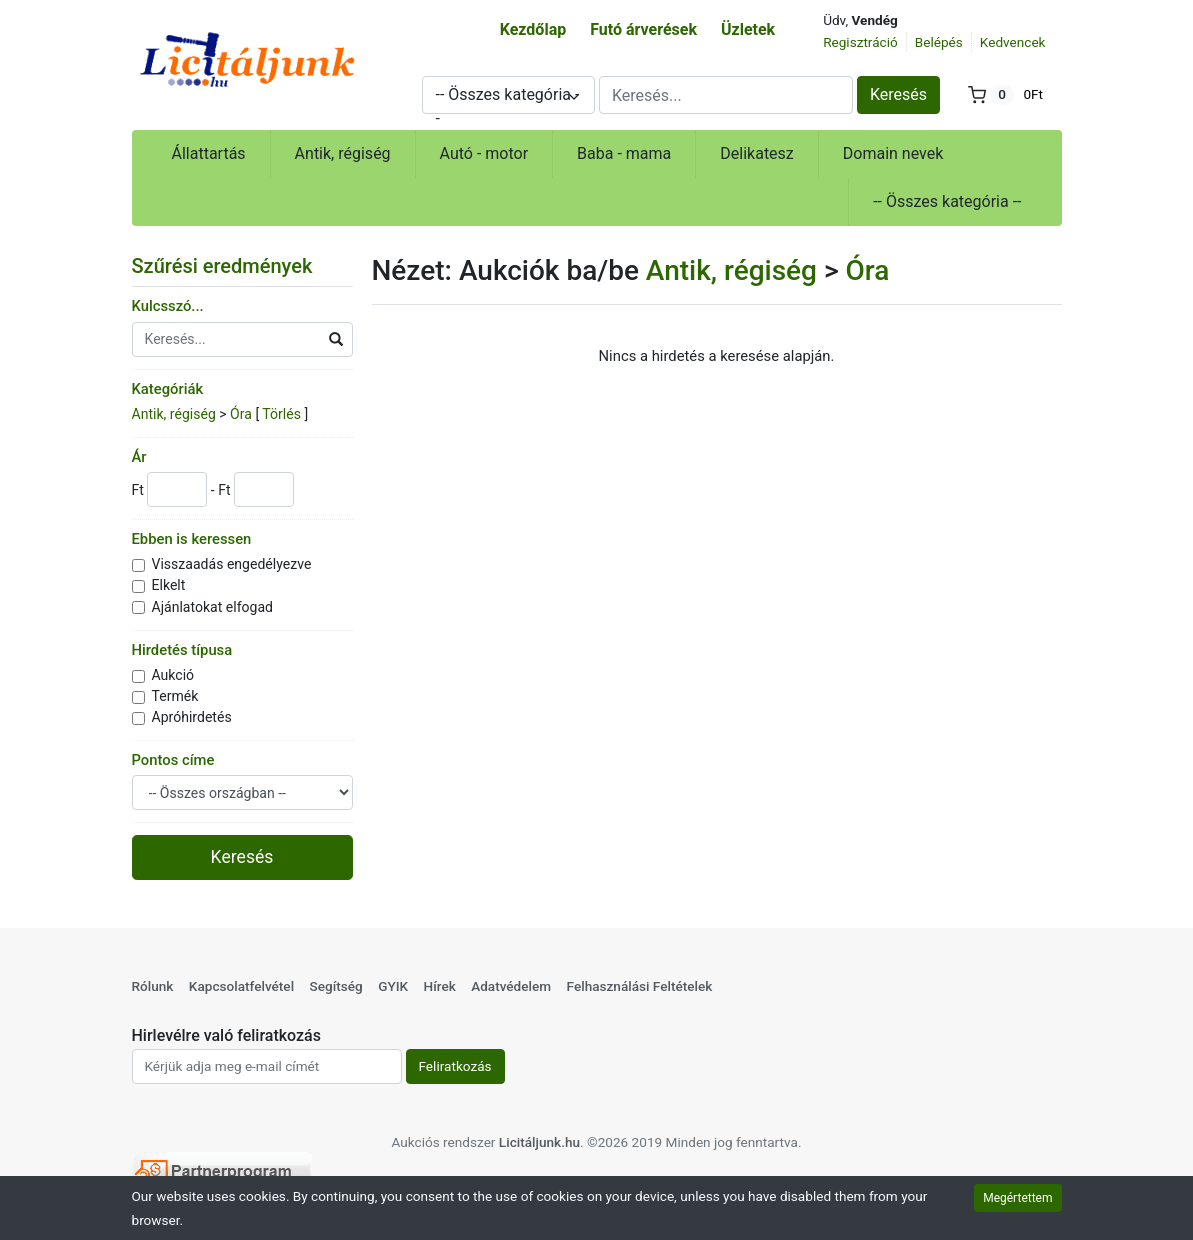 This screenshot has height=1240, width=1193. What do you see at coordinates (213, 607) in the screenshot?
I see `Ajánlatokat elfogad` at bounding box center [213, 607].